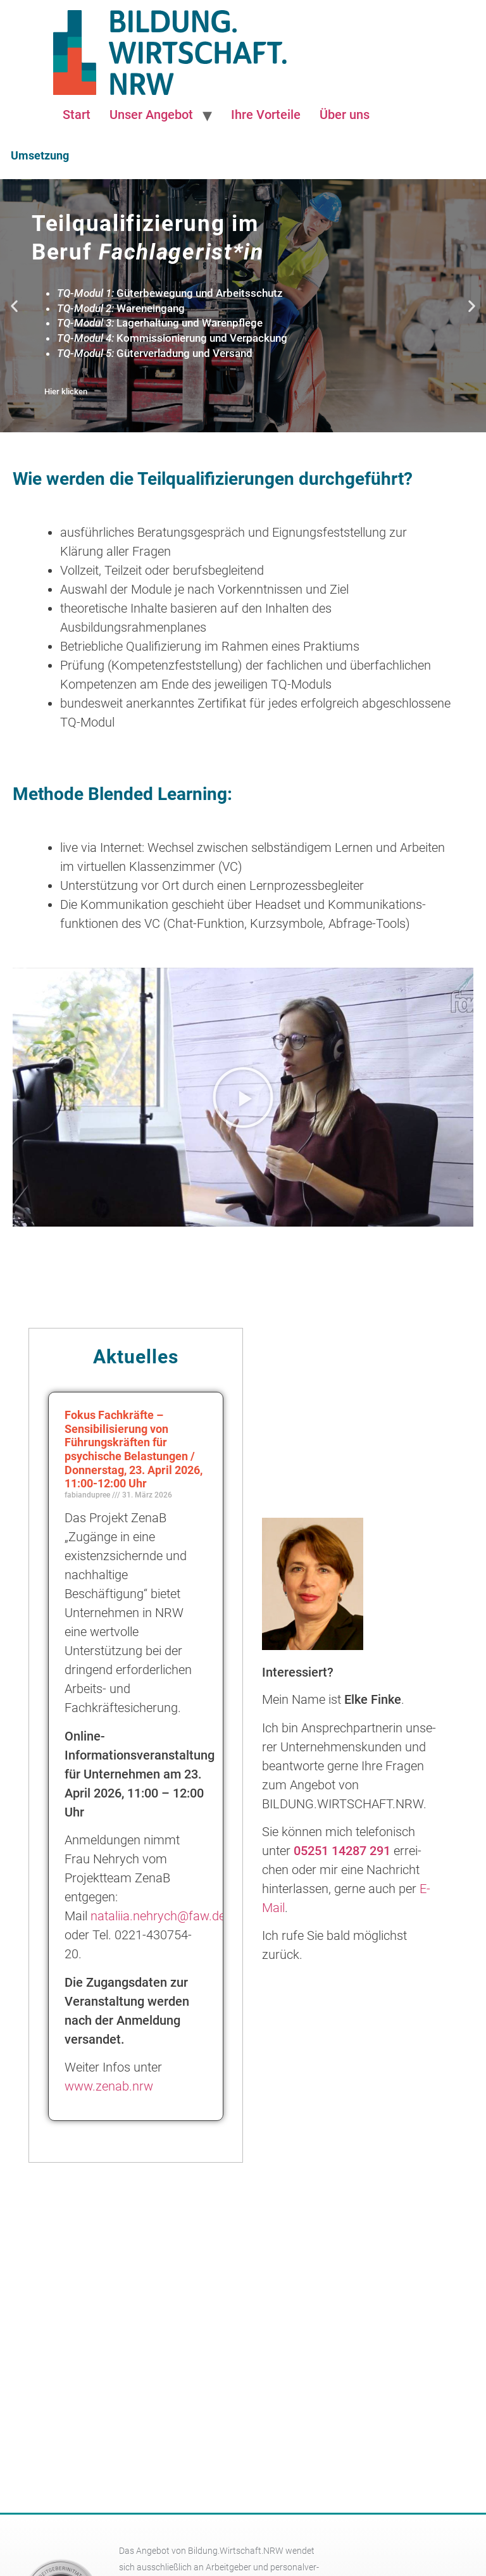 This screenshot has width=486, height=2576. I want to click on Ihre Vorteile, so click(266, 114).